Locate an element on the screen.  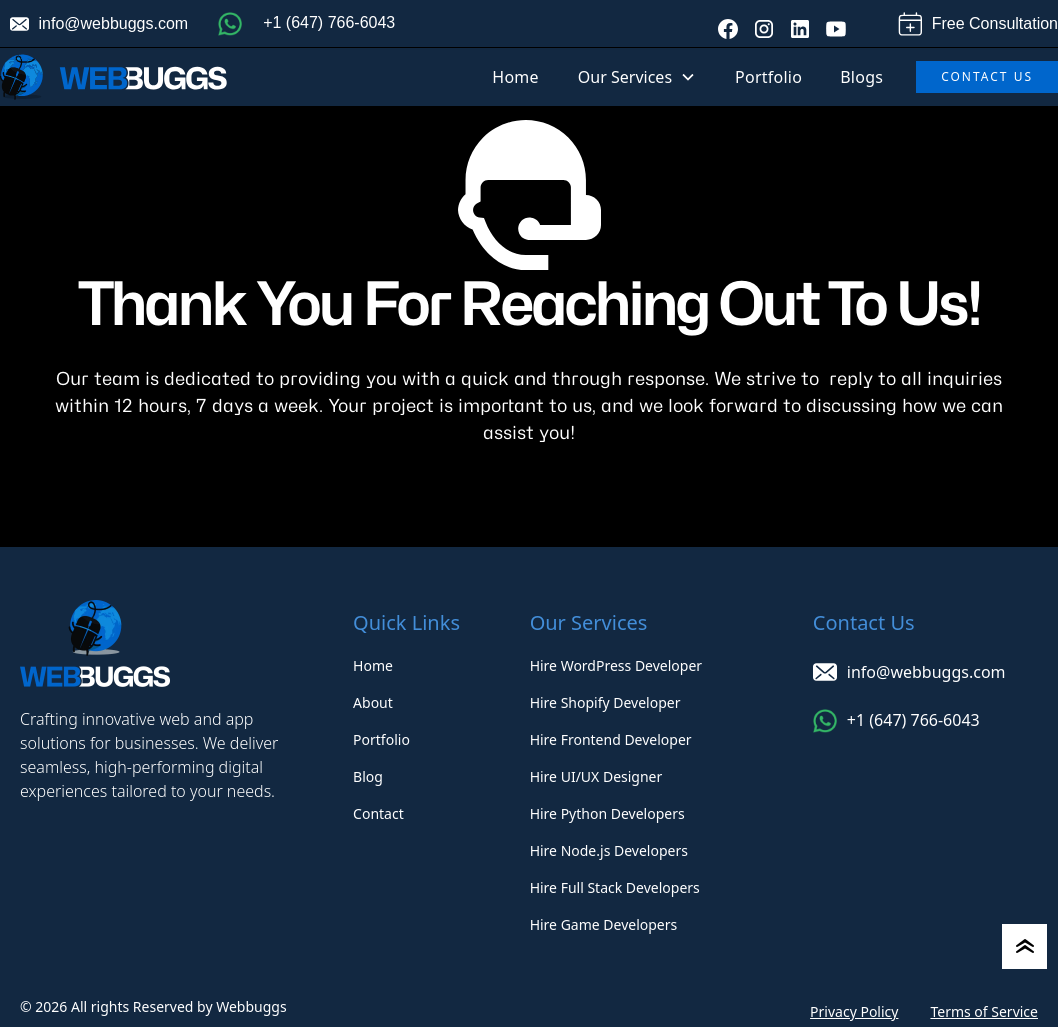
Portfolio is located at coordinates (768, 77).